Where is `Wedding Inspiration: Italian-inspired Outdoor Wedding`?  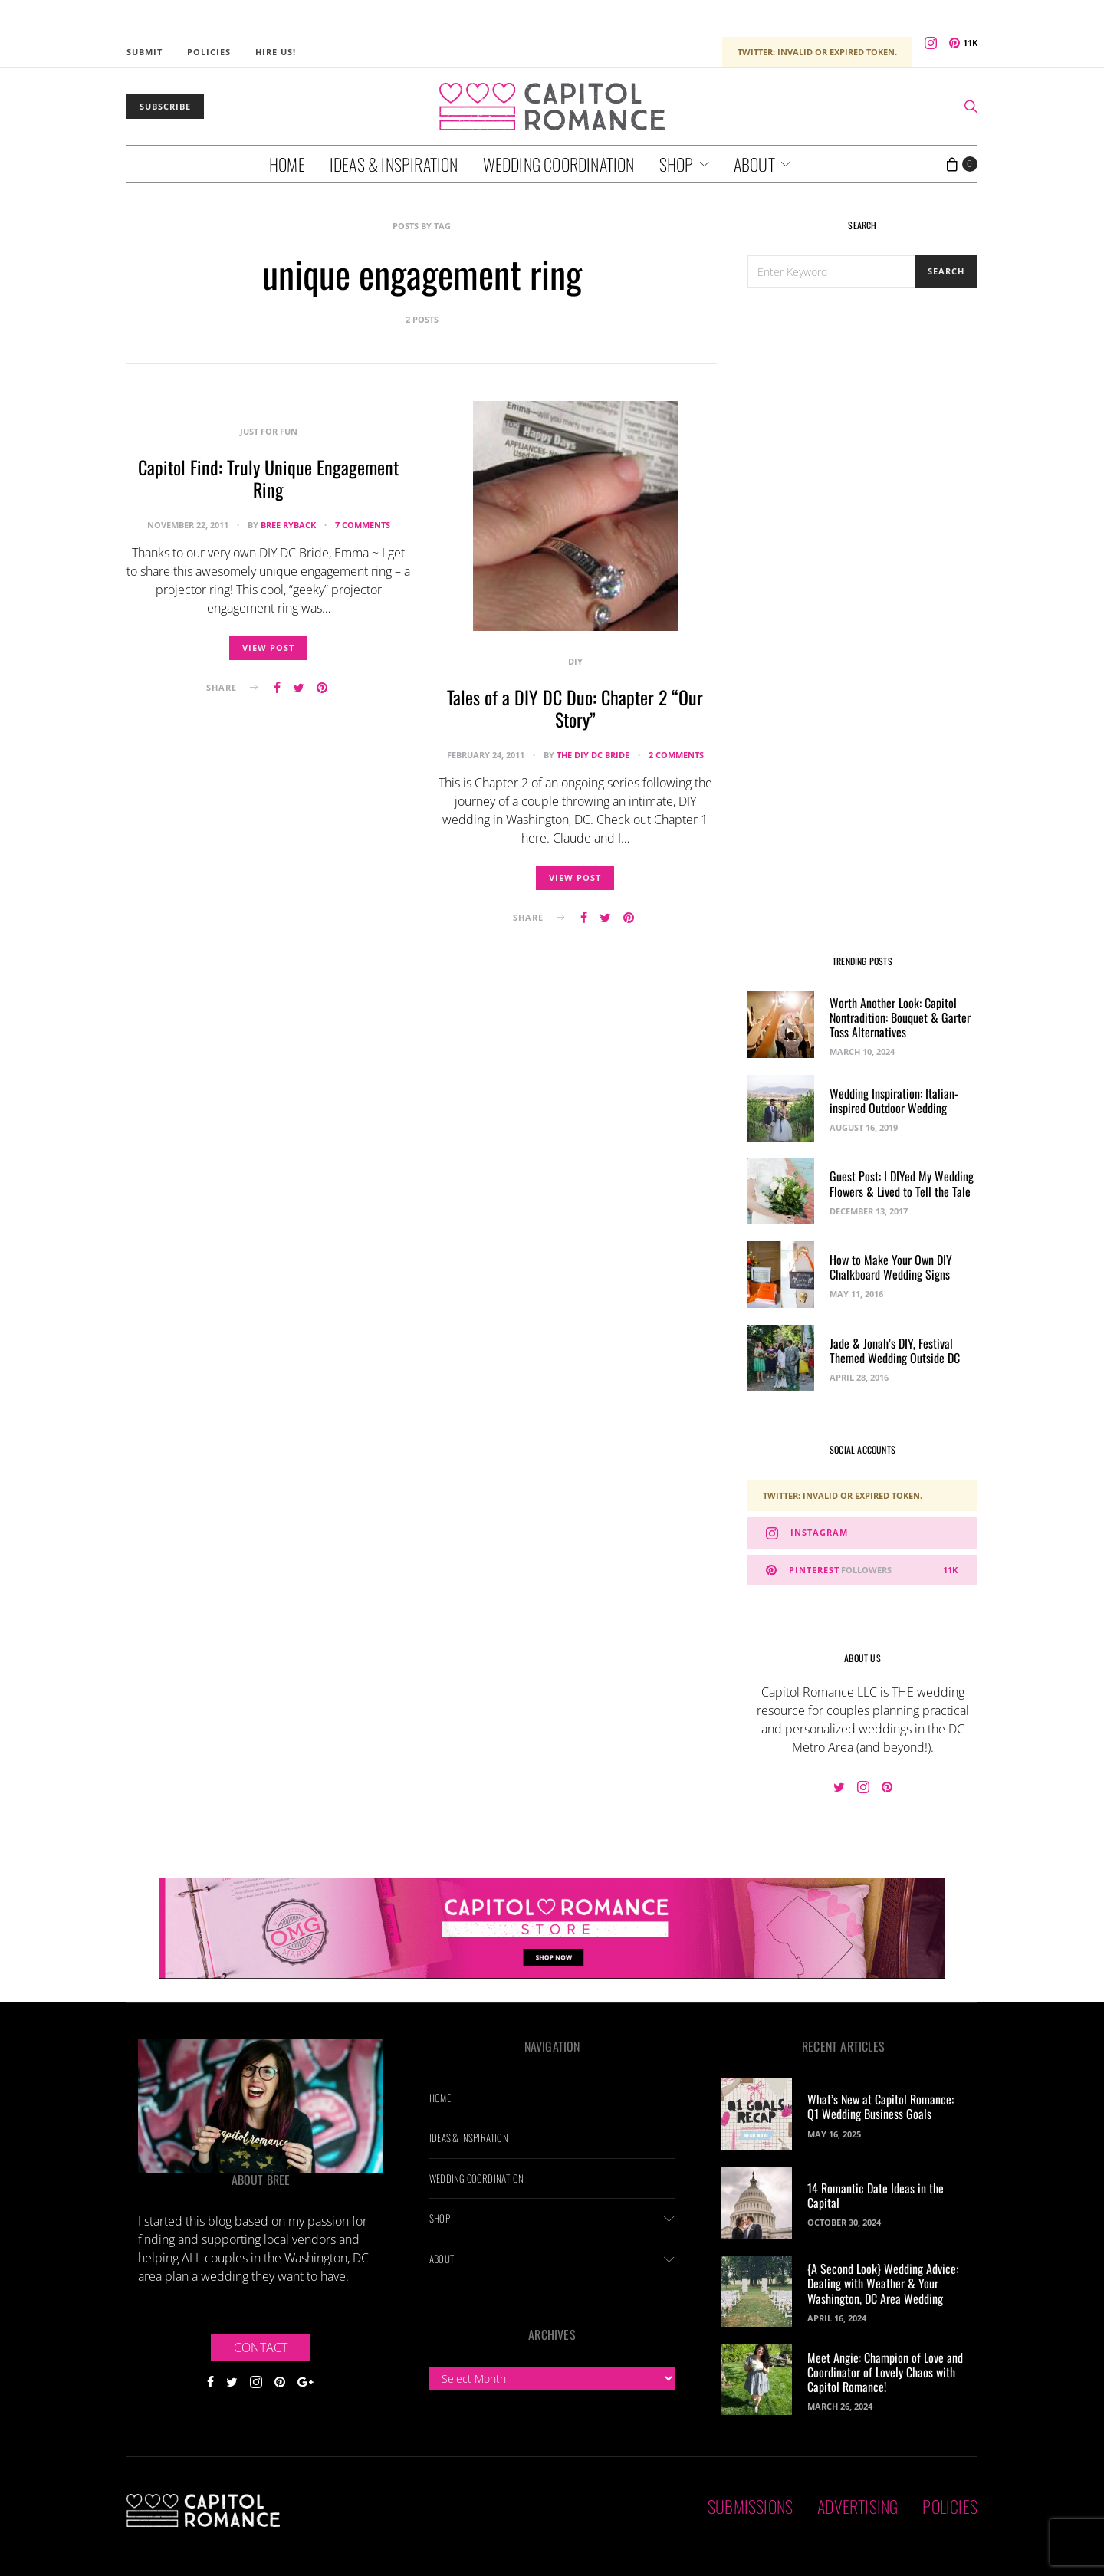 Wedding Inspiration: Italian-inspired Outdoor Wedding is located at coordinates (894, 1100).